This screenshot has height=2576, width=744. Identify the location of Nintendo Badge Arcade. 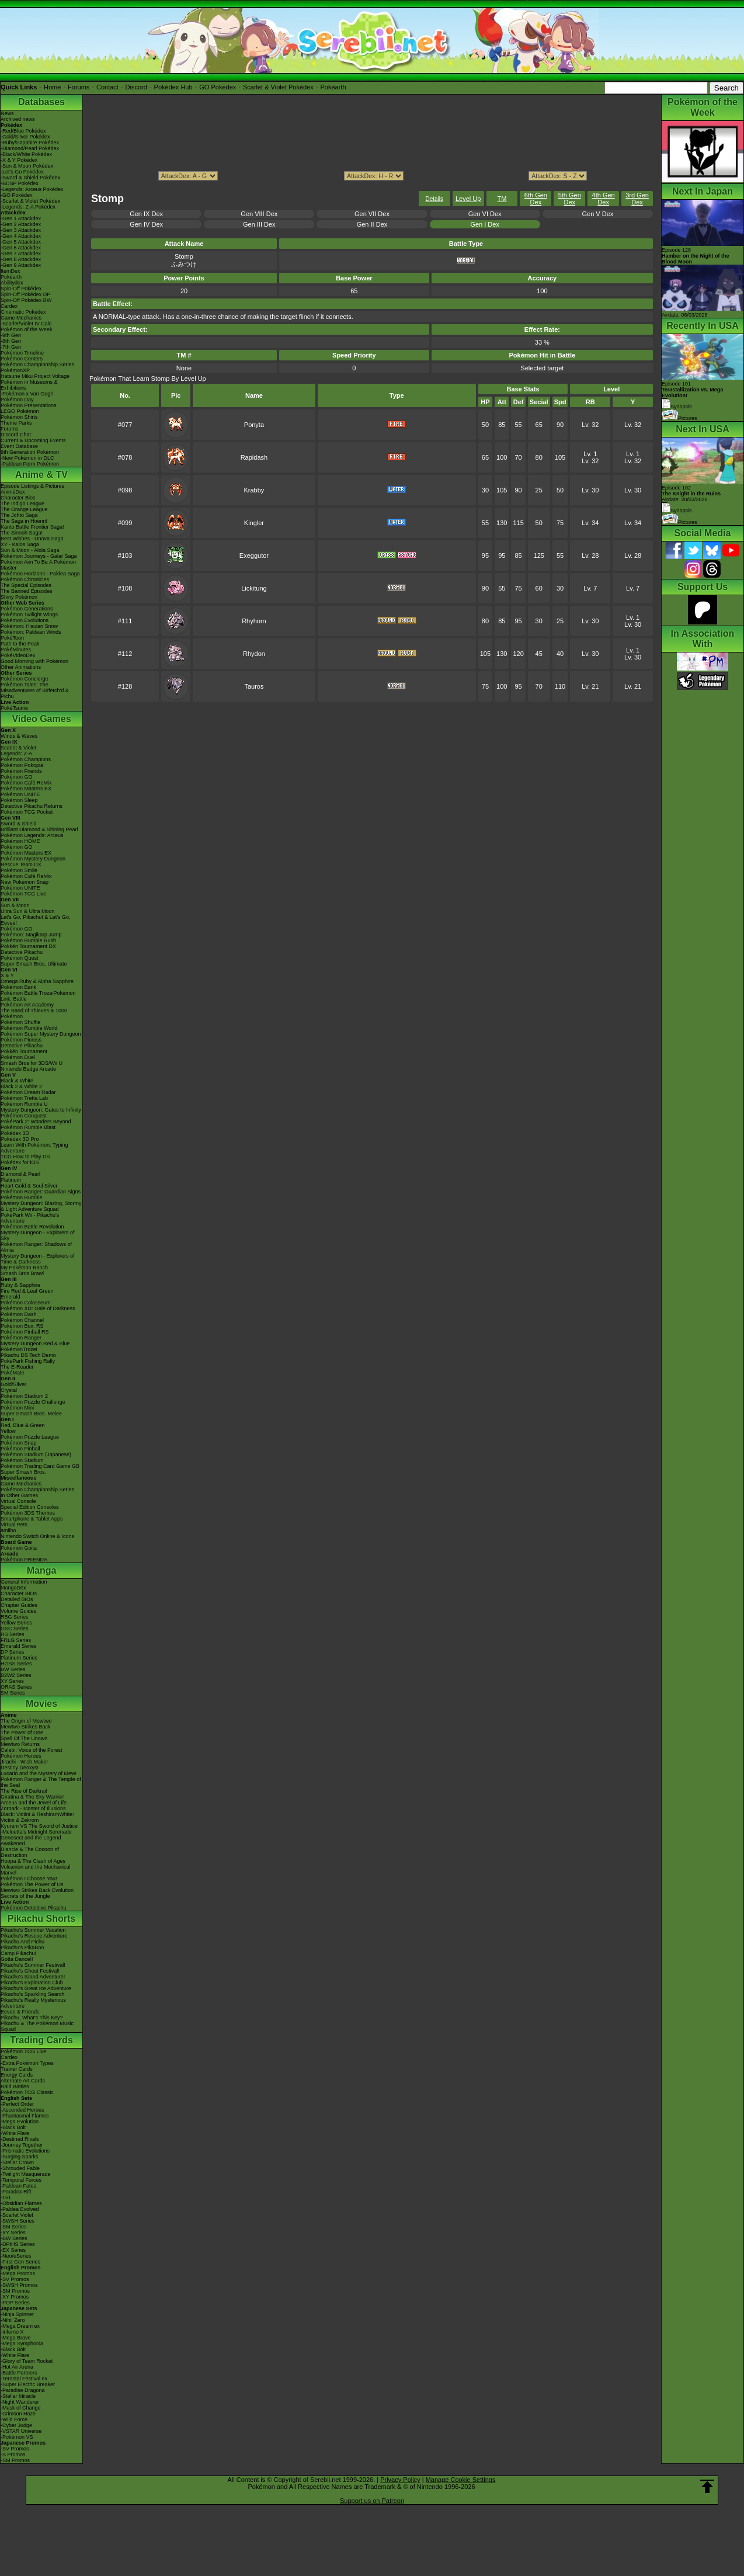
(28, 1069).